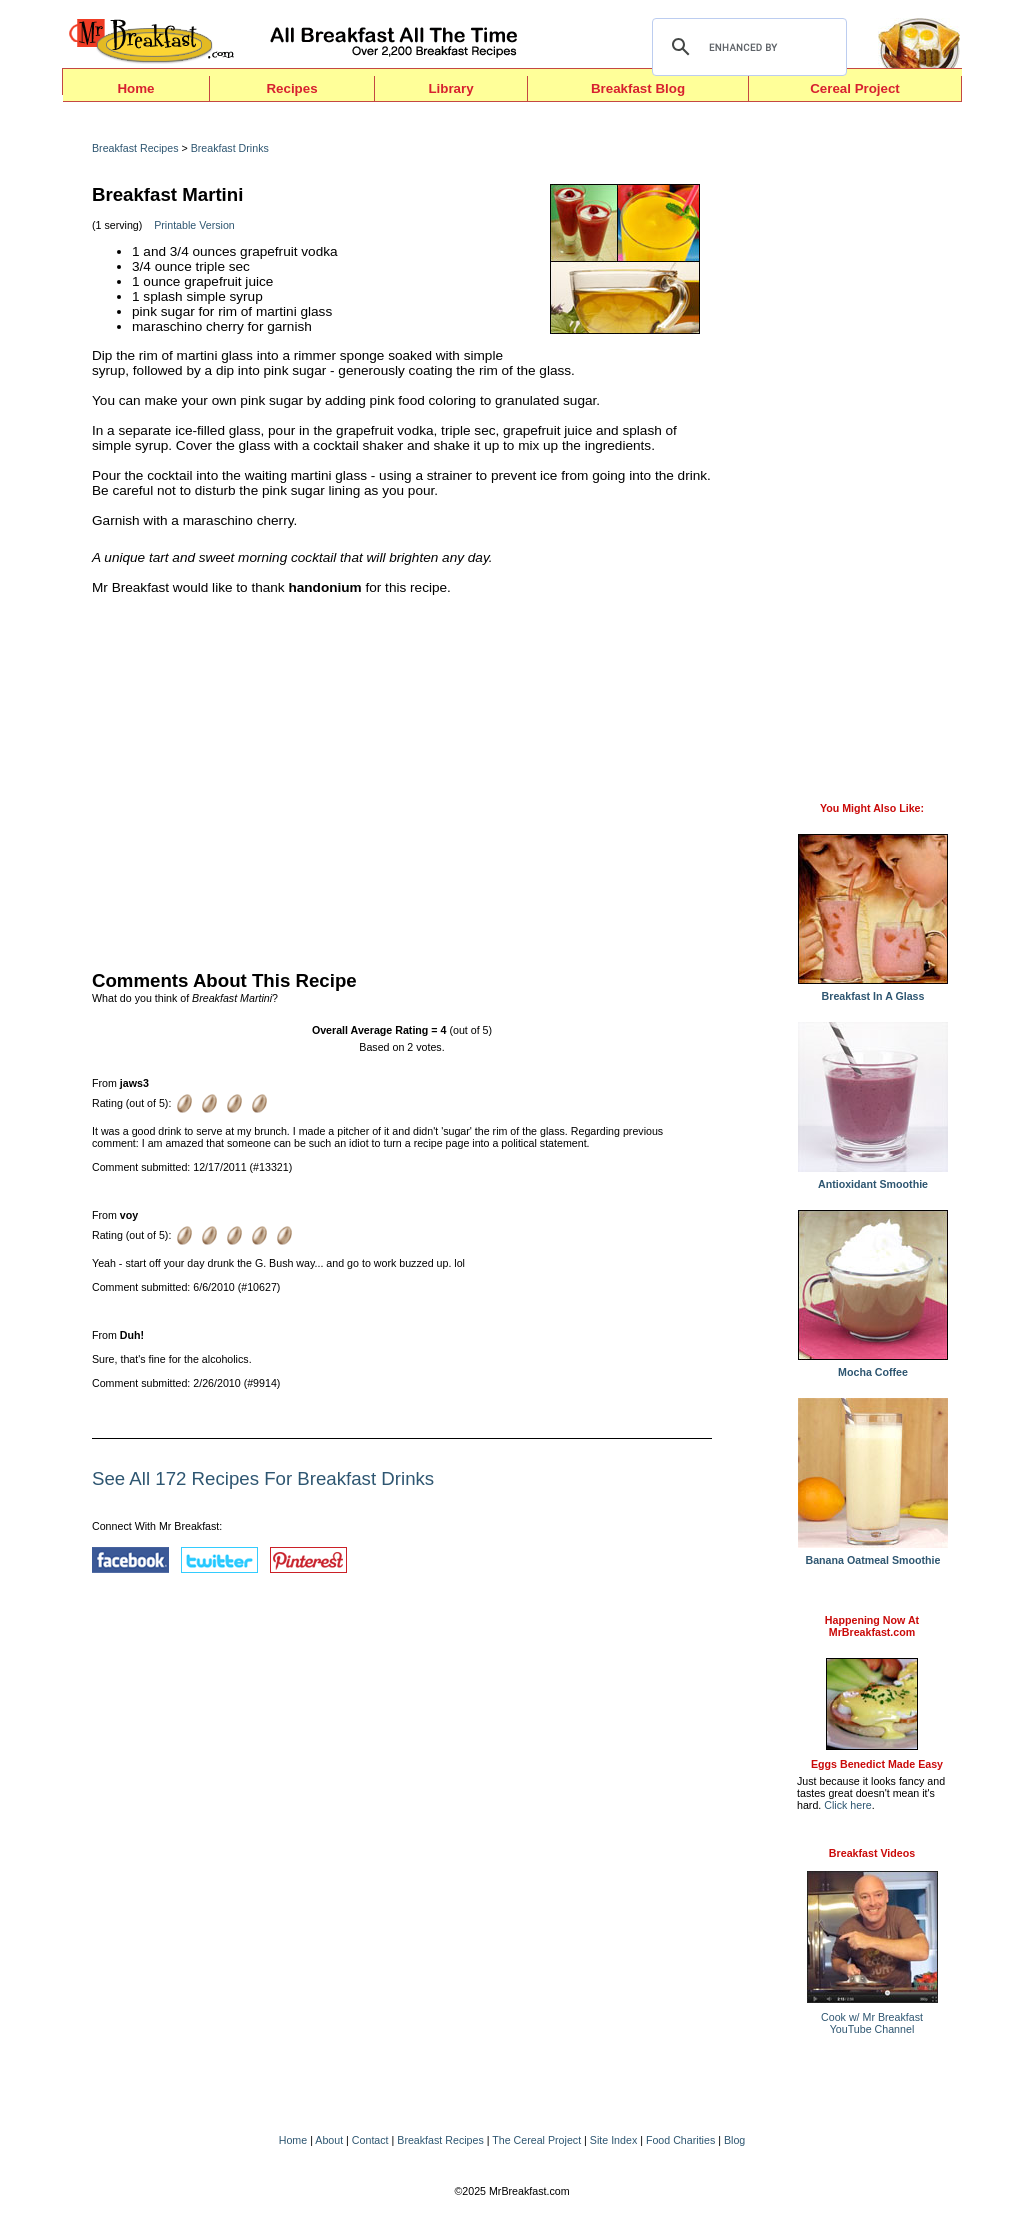 The height and width of the screenshot is (2214, 1024). What do you see at coordinates (873, 1555) in the screenshot?
I see `Banana Oatmeal Smoothie` at bounding box center [873, 1555].